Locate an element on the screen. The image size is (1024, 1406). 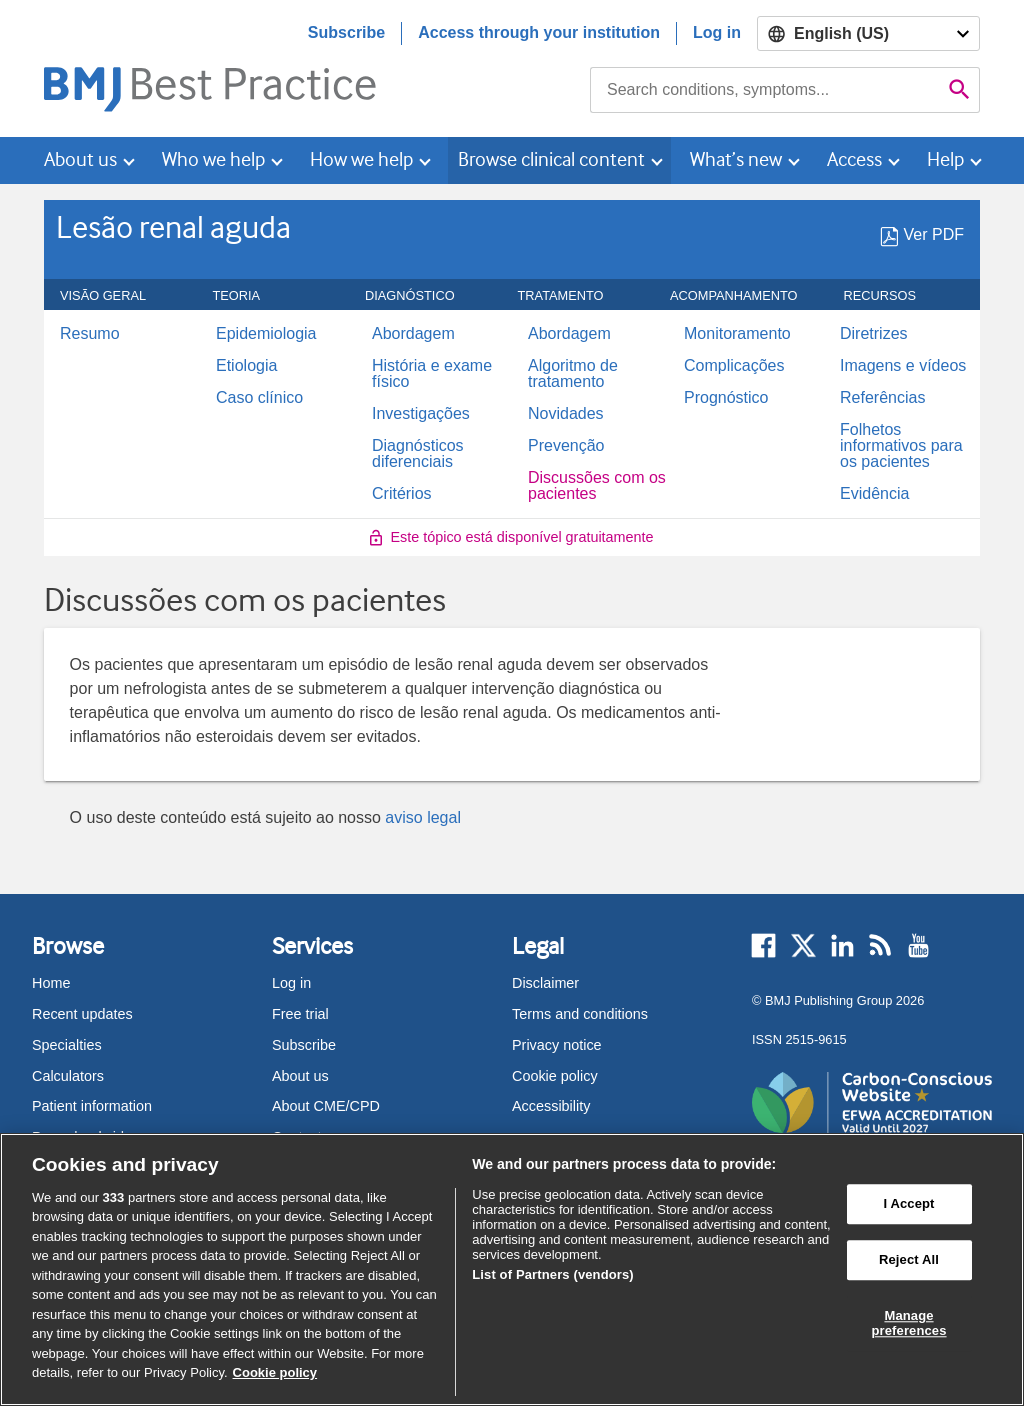
Visão geral is located at coordinates (114, 296).